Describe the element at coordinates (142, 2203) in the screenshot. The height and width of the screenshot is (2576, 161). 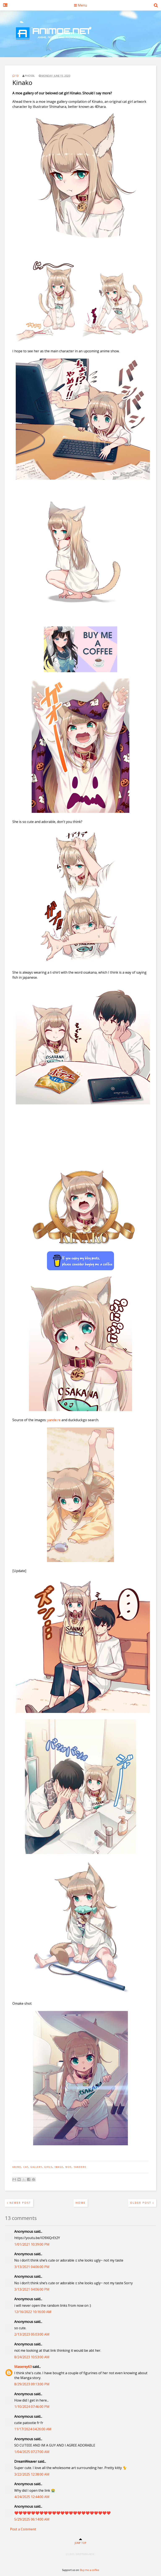
I see `Older Post` at that location.